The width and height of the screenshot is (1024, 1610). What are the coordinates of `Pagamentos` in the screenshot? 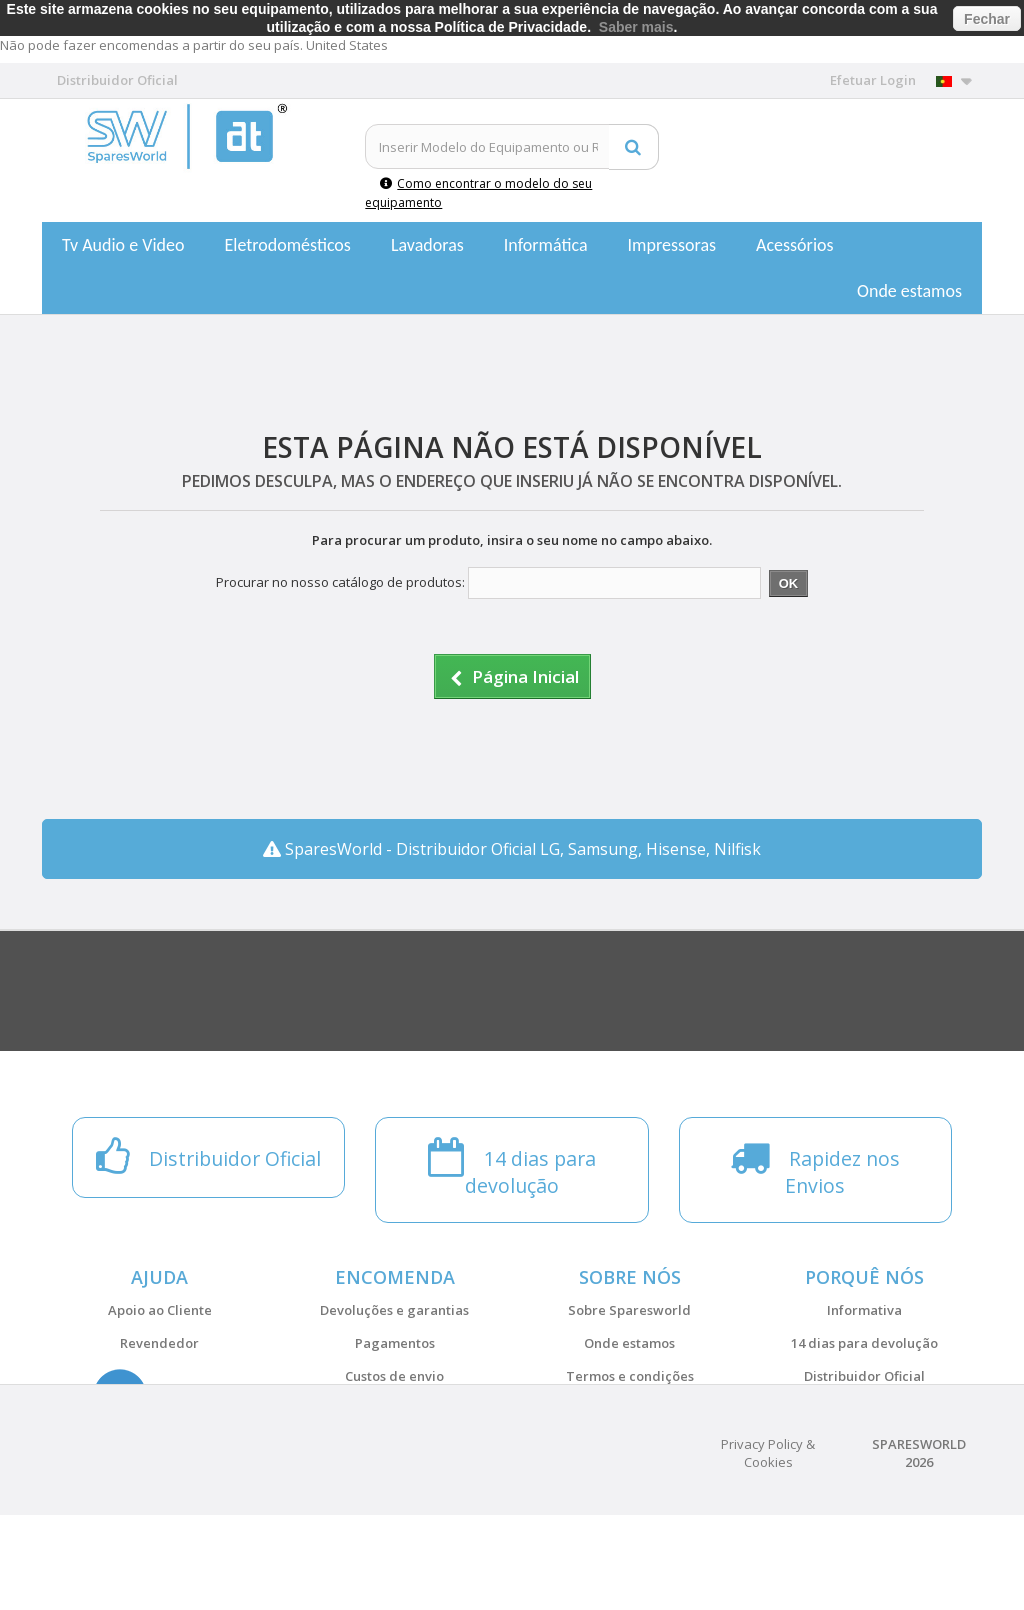 It's located at (395, 1343).